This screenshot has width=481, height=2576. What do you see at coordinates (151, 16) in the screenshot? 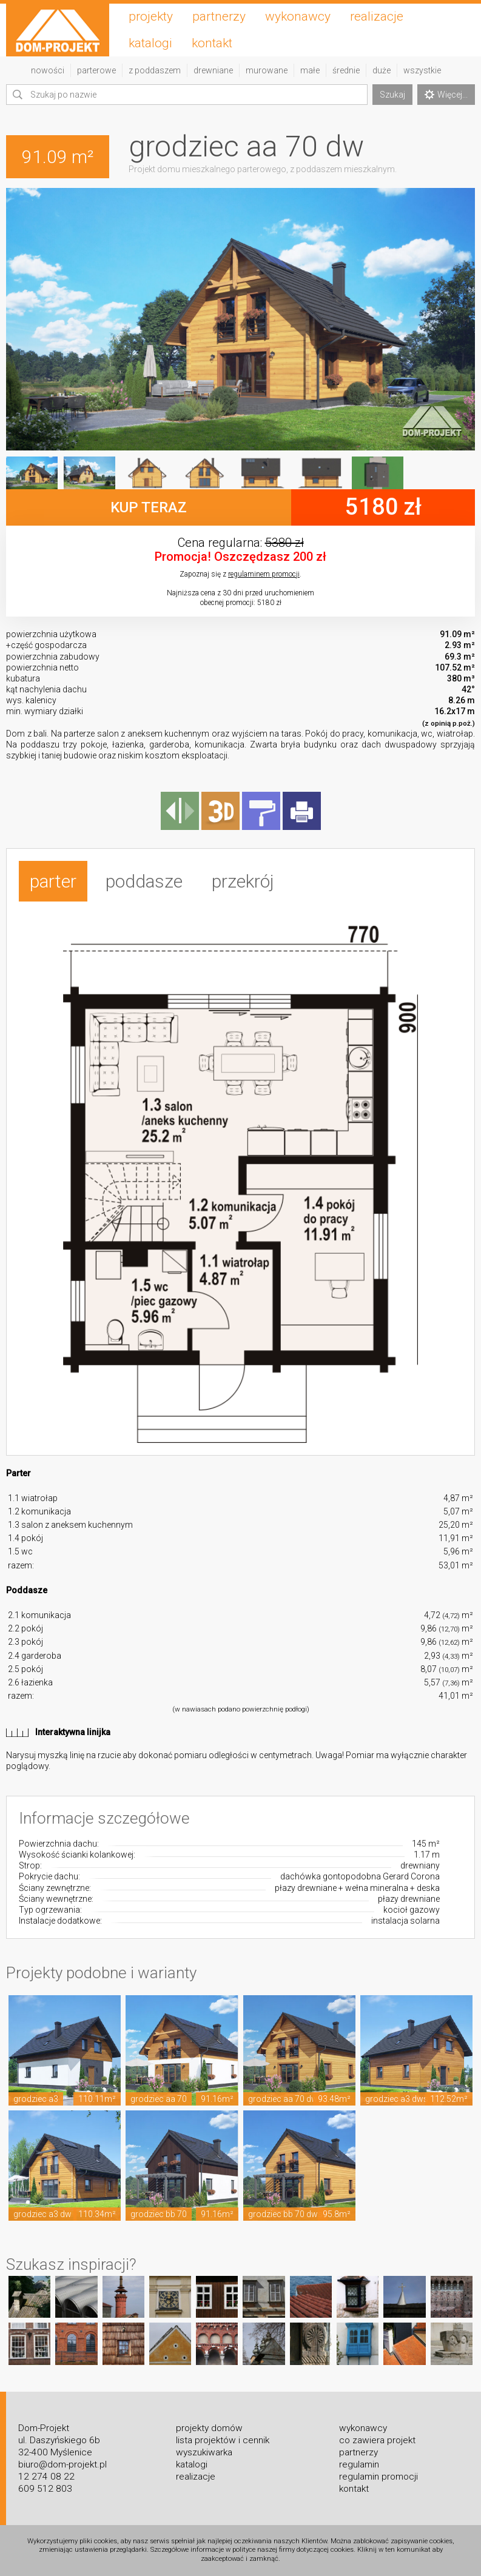
I see `projekty` at bounding box center [151, 16].